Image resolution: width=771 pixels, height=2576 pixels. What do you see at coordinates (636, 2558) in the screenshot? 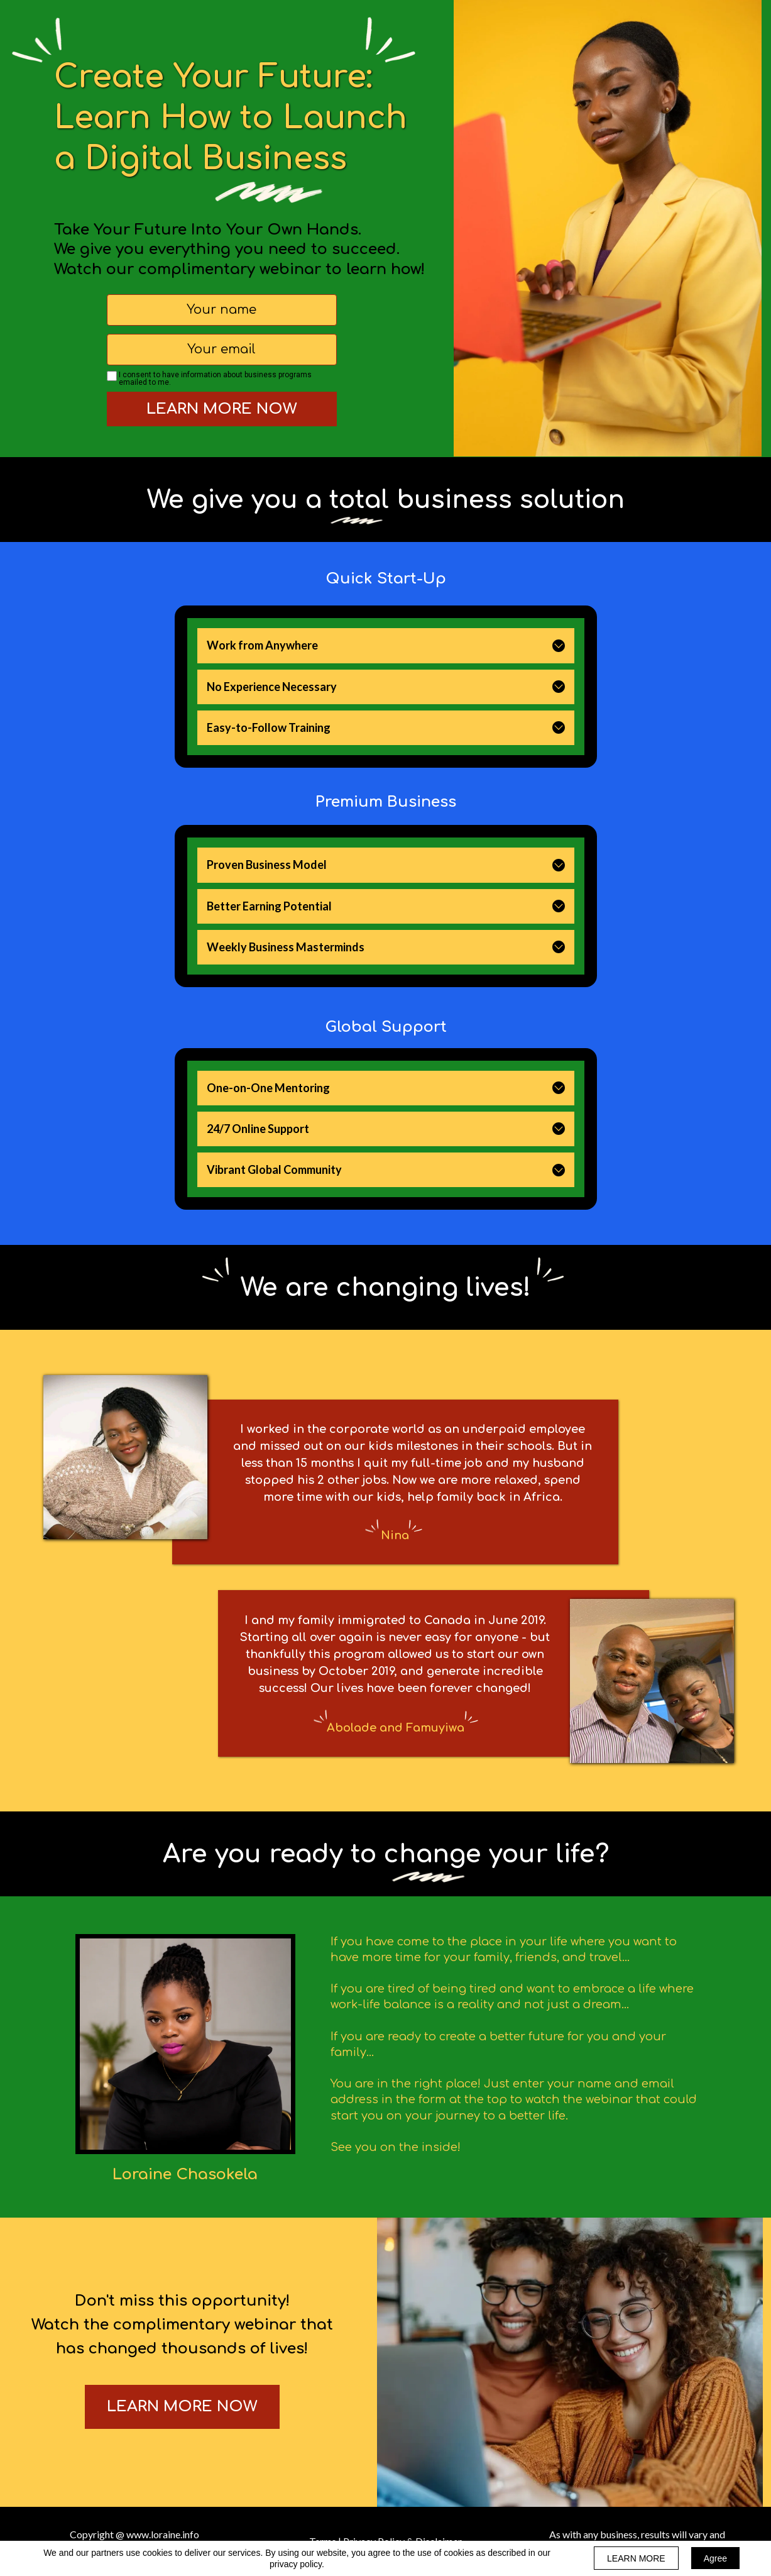
I see `LEARN MORE` at bounding box center [636, 2558].